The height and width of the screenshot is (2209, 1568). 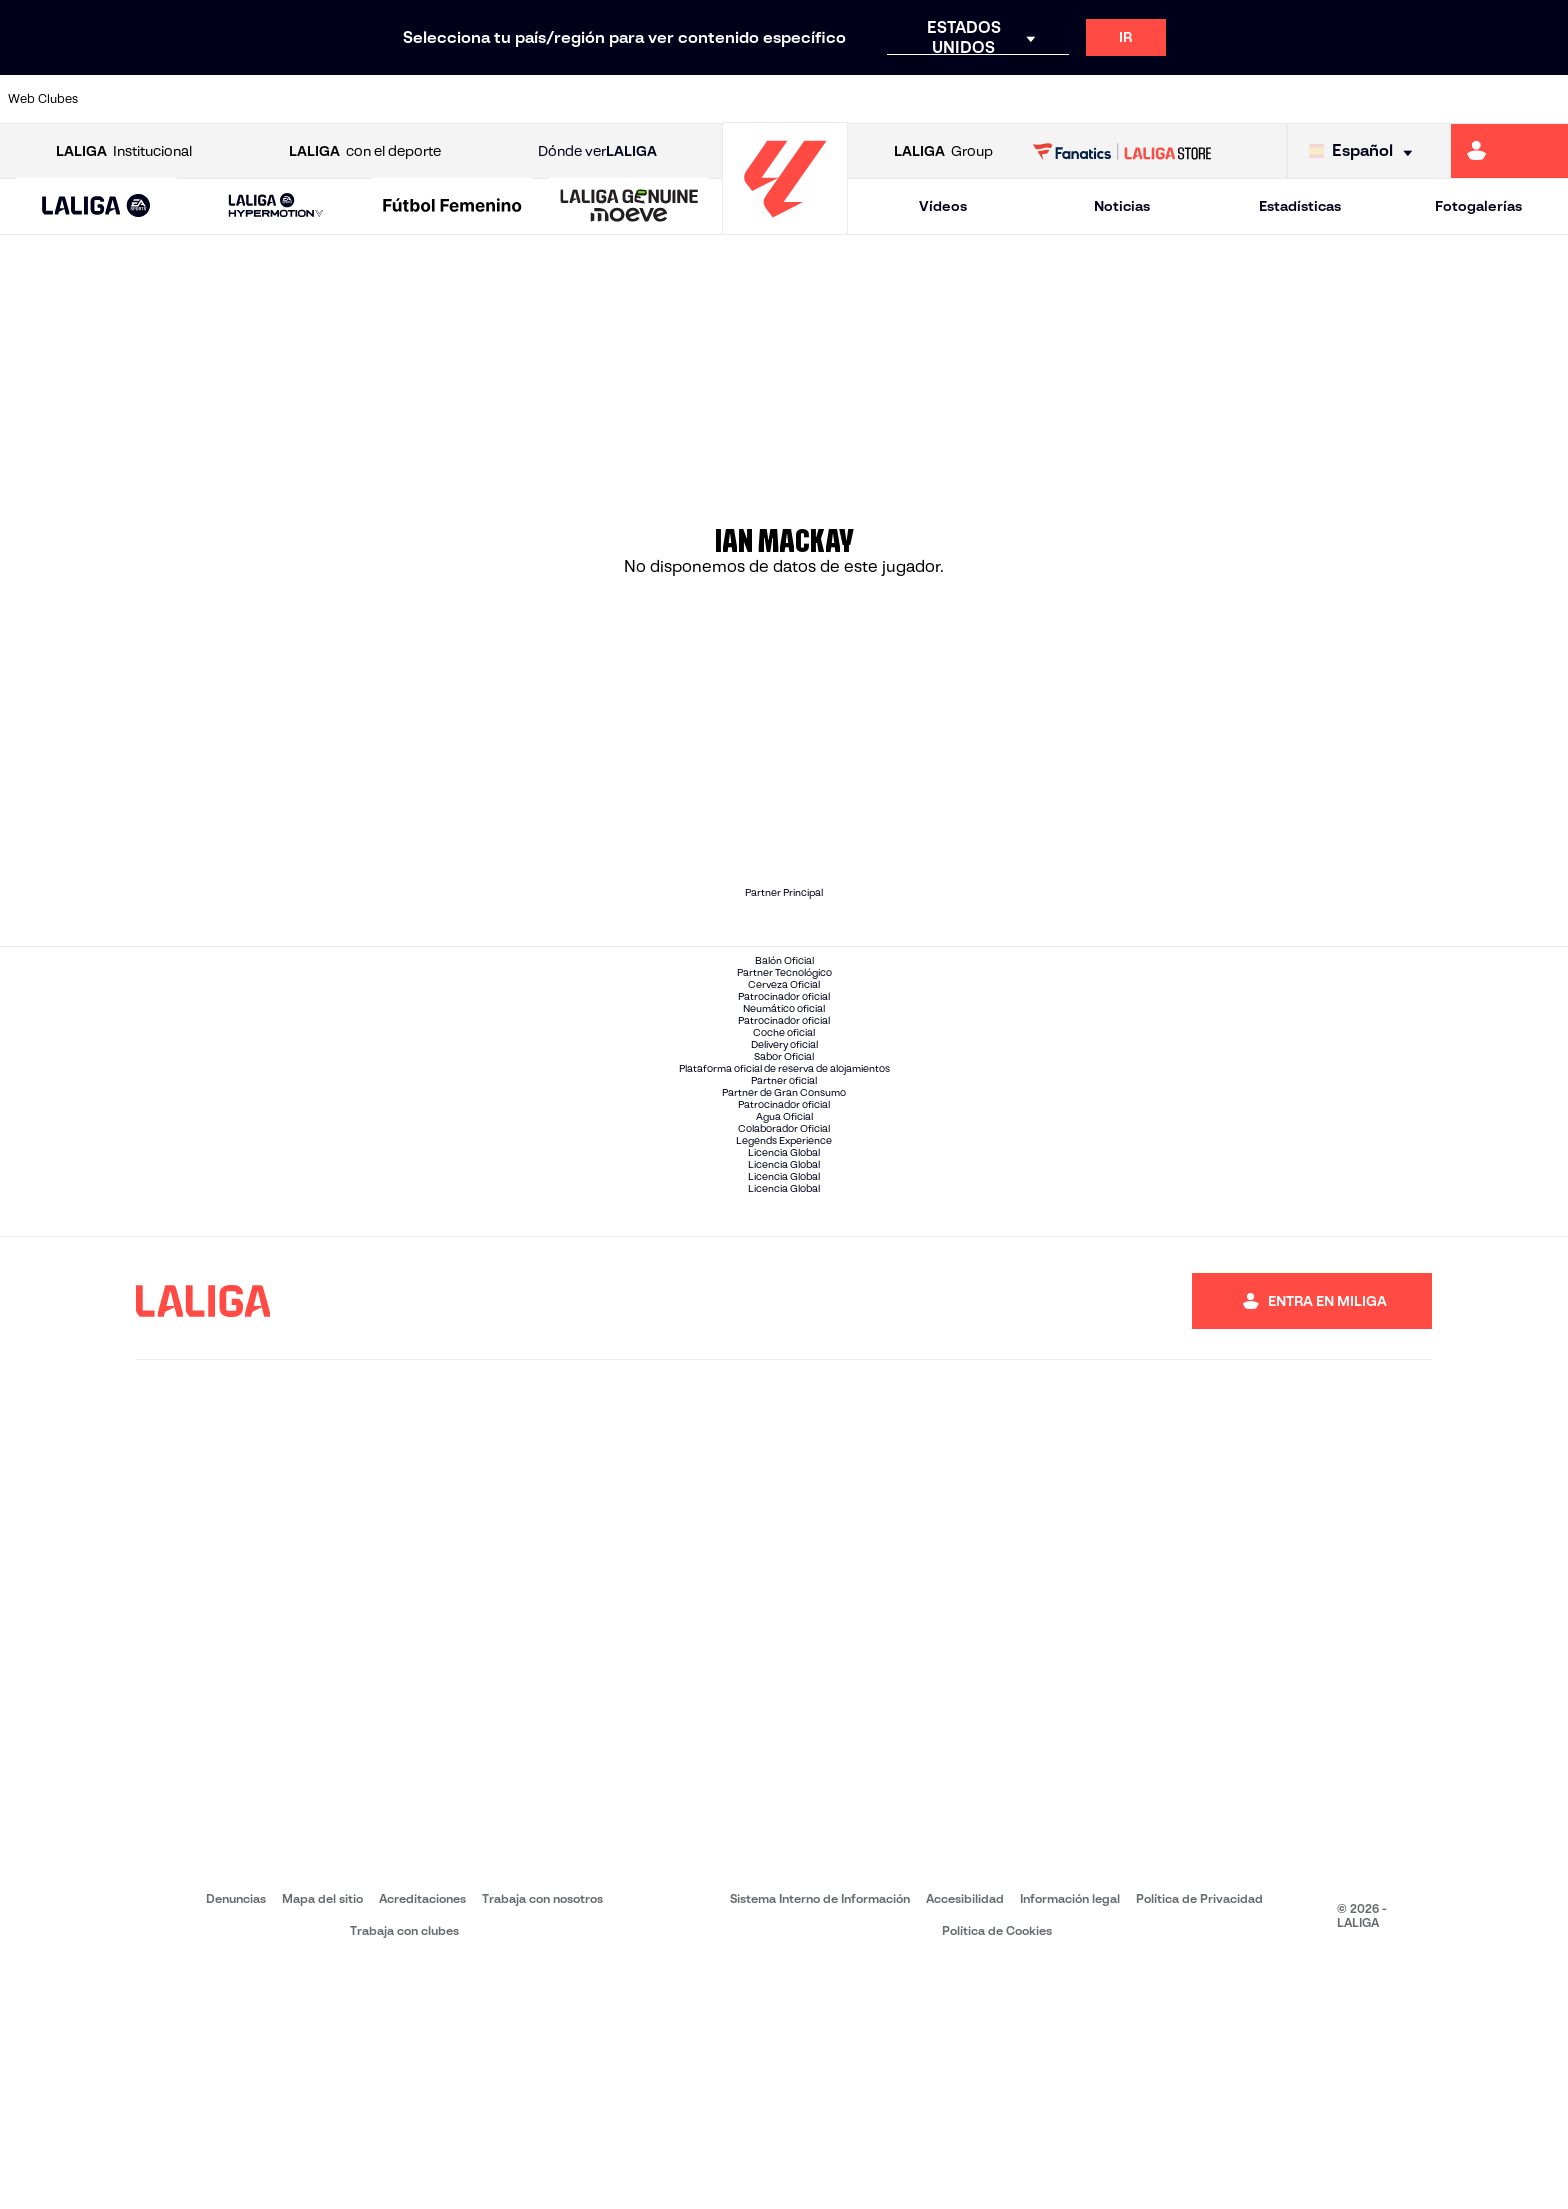 I want to click on Política de Privacidad, so click(x=1199, y=2138).